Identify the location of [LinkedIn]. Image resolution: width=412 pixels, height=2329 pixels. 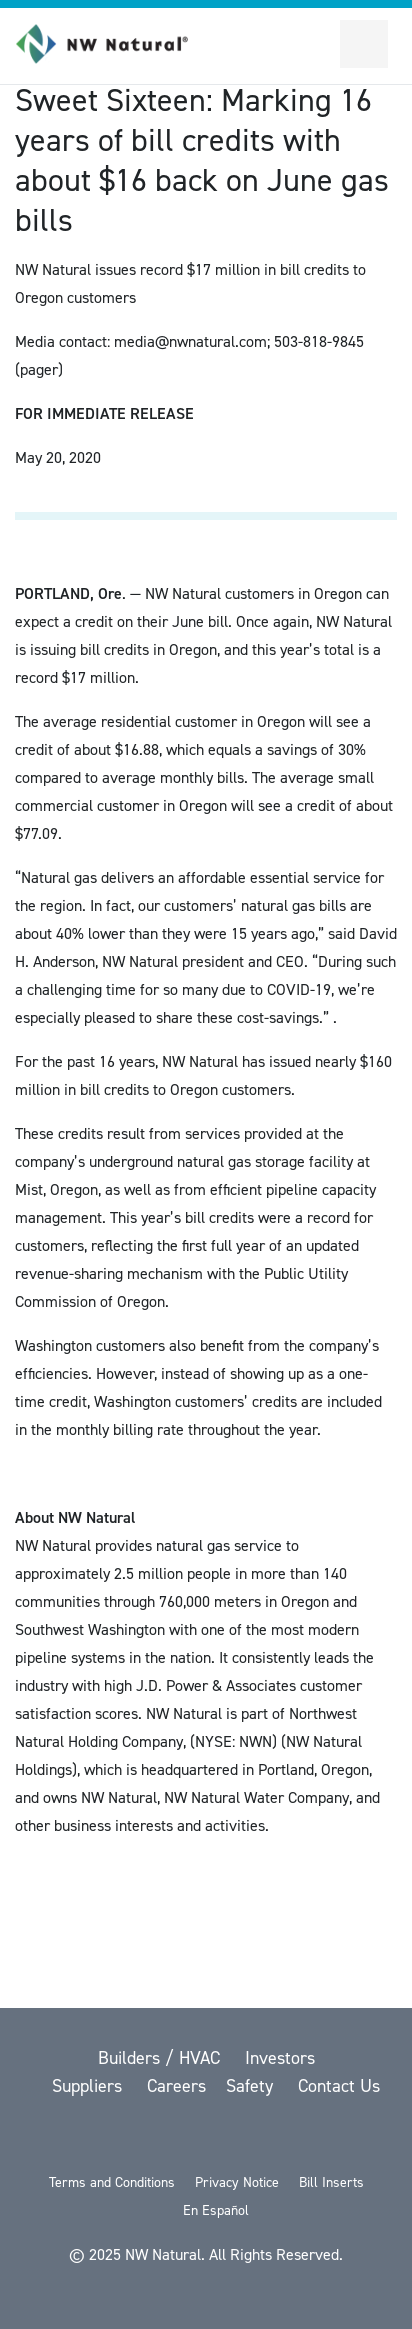
(260, 2138).